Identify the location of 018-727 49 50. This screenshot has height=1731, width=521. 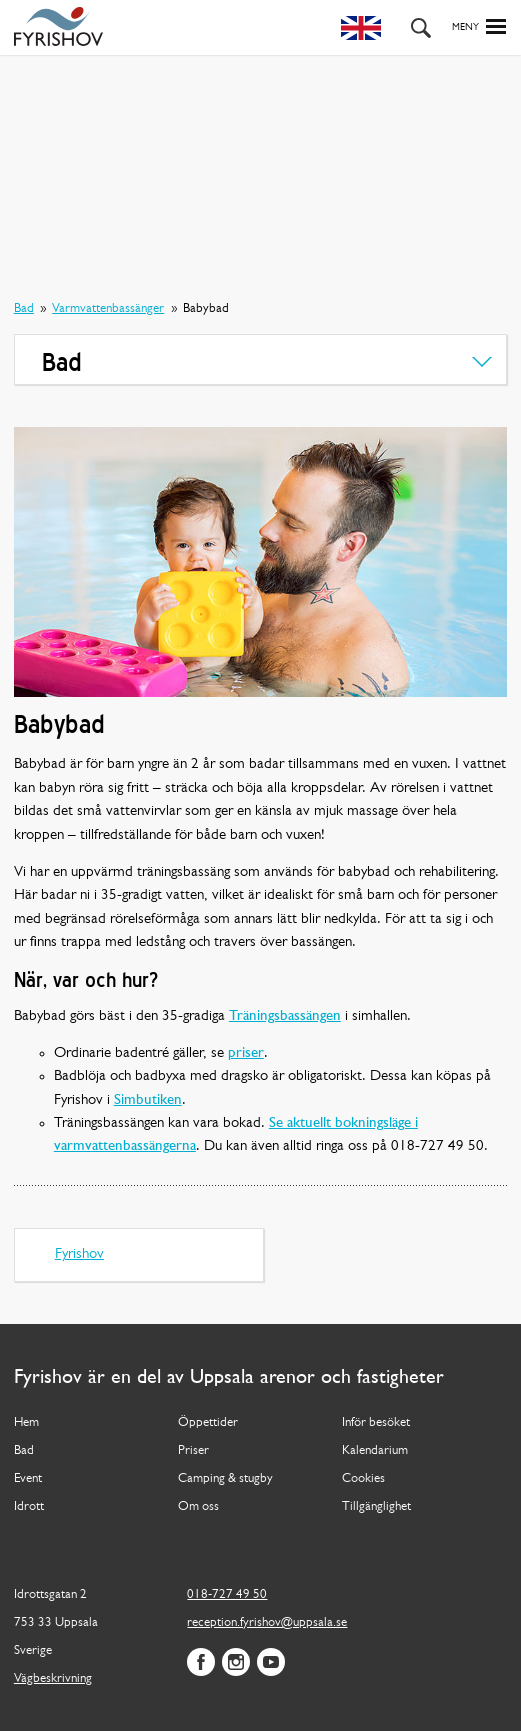
(227, 1594).